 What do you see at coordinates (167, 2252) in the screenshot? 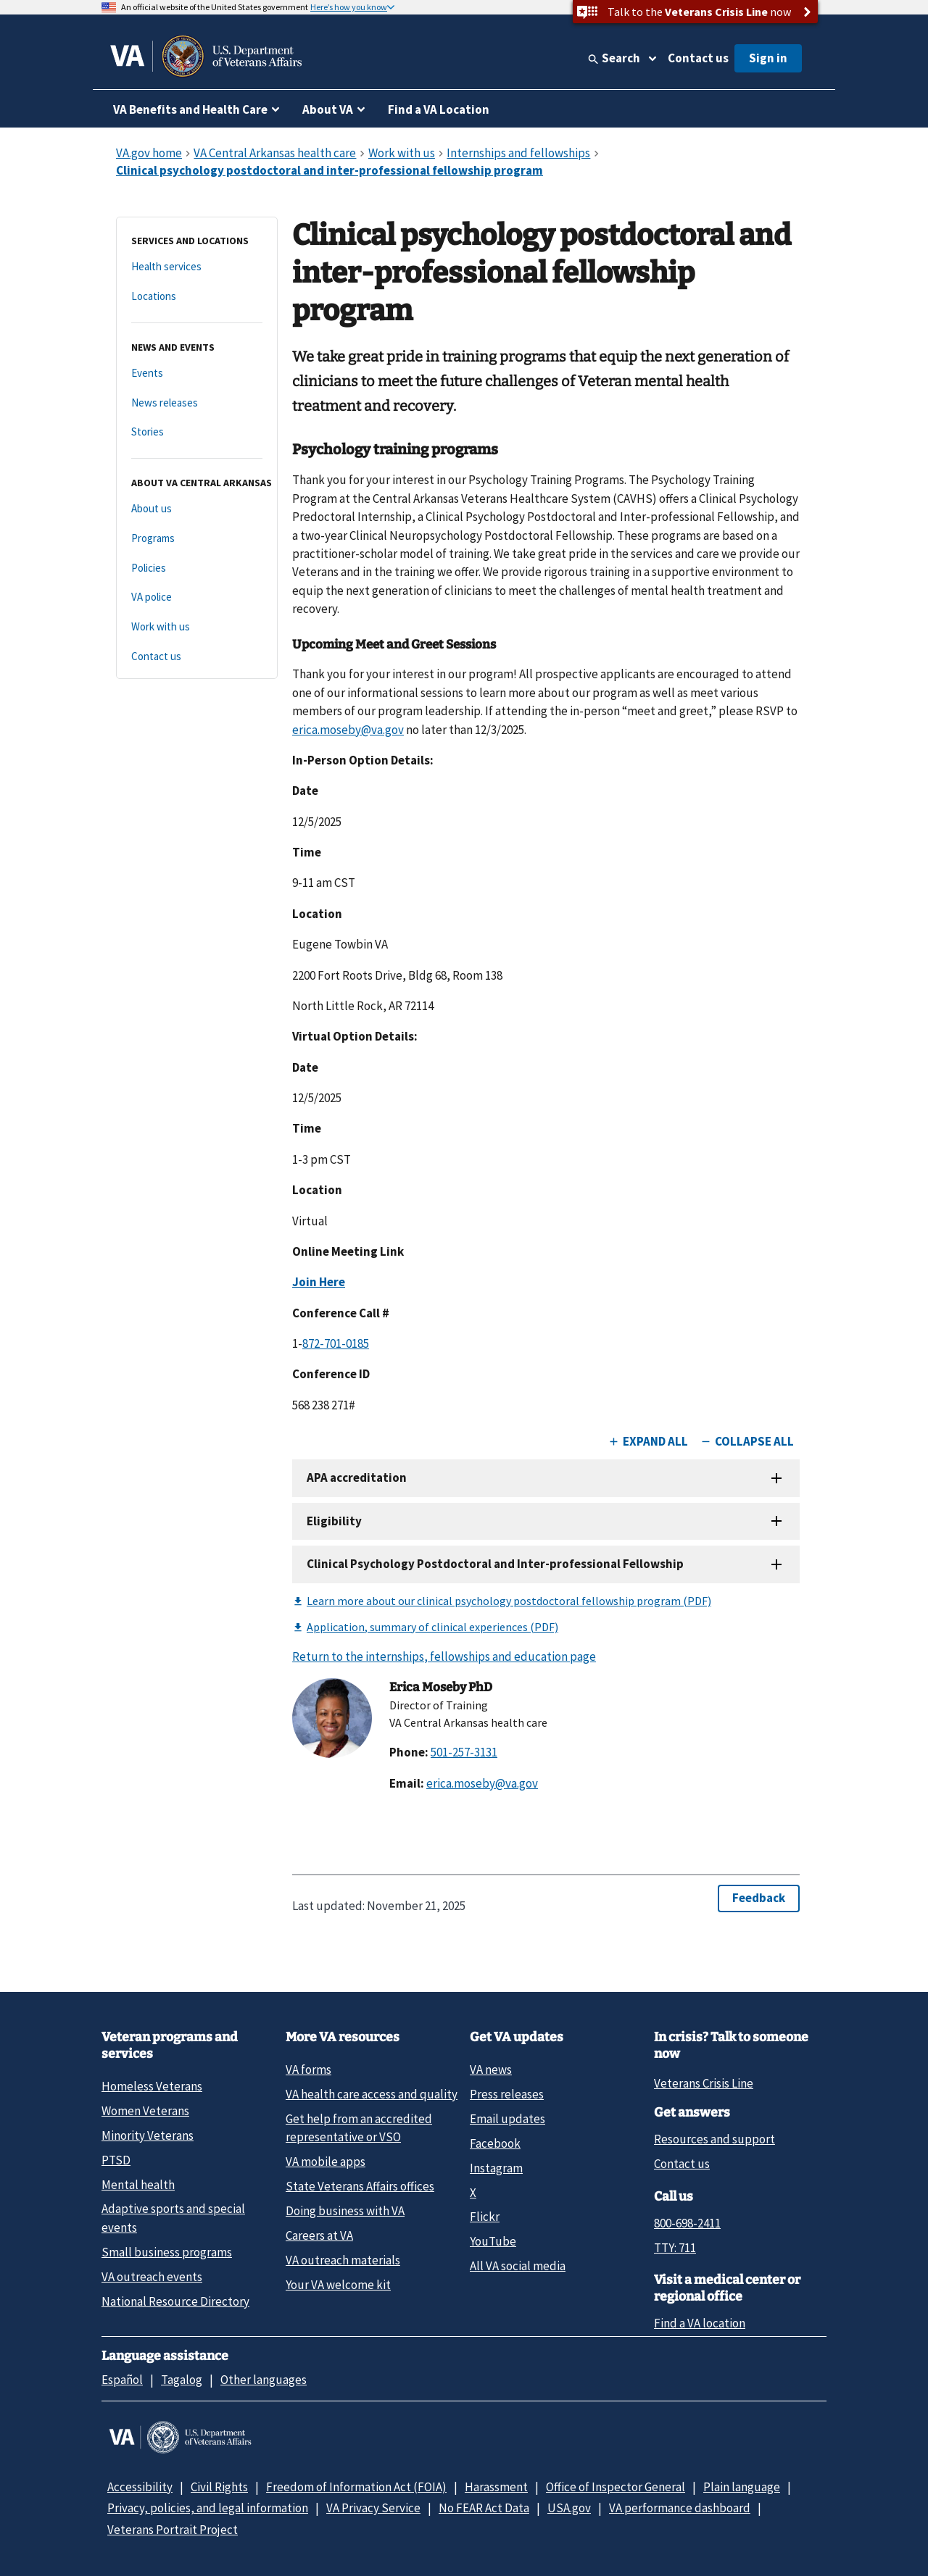
I see `Small business programs` at bounding box center [167, 2252].